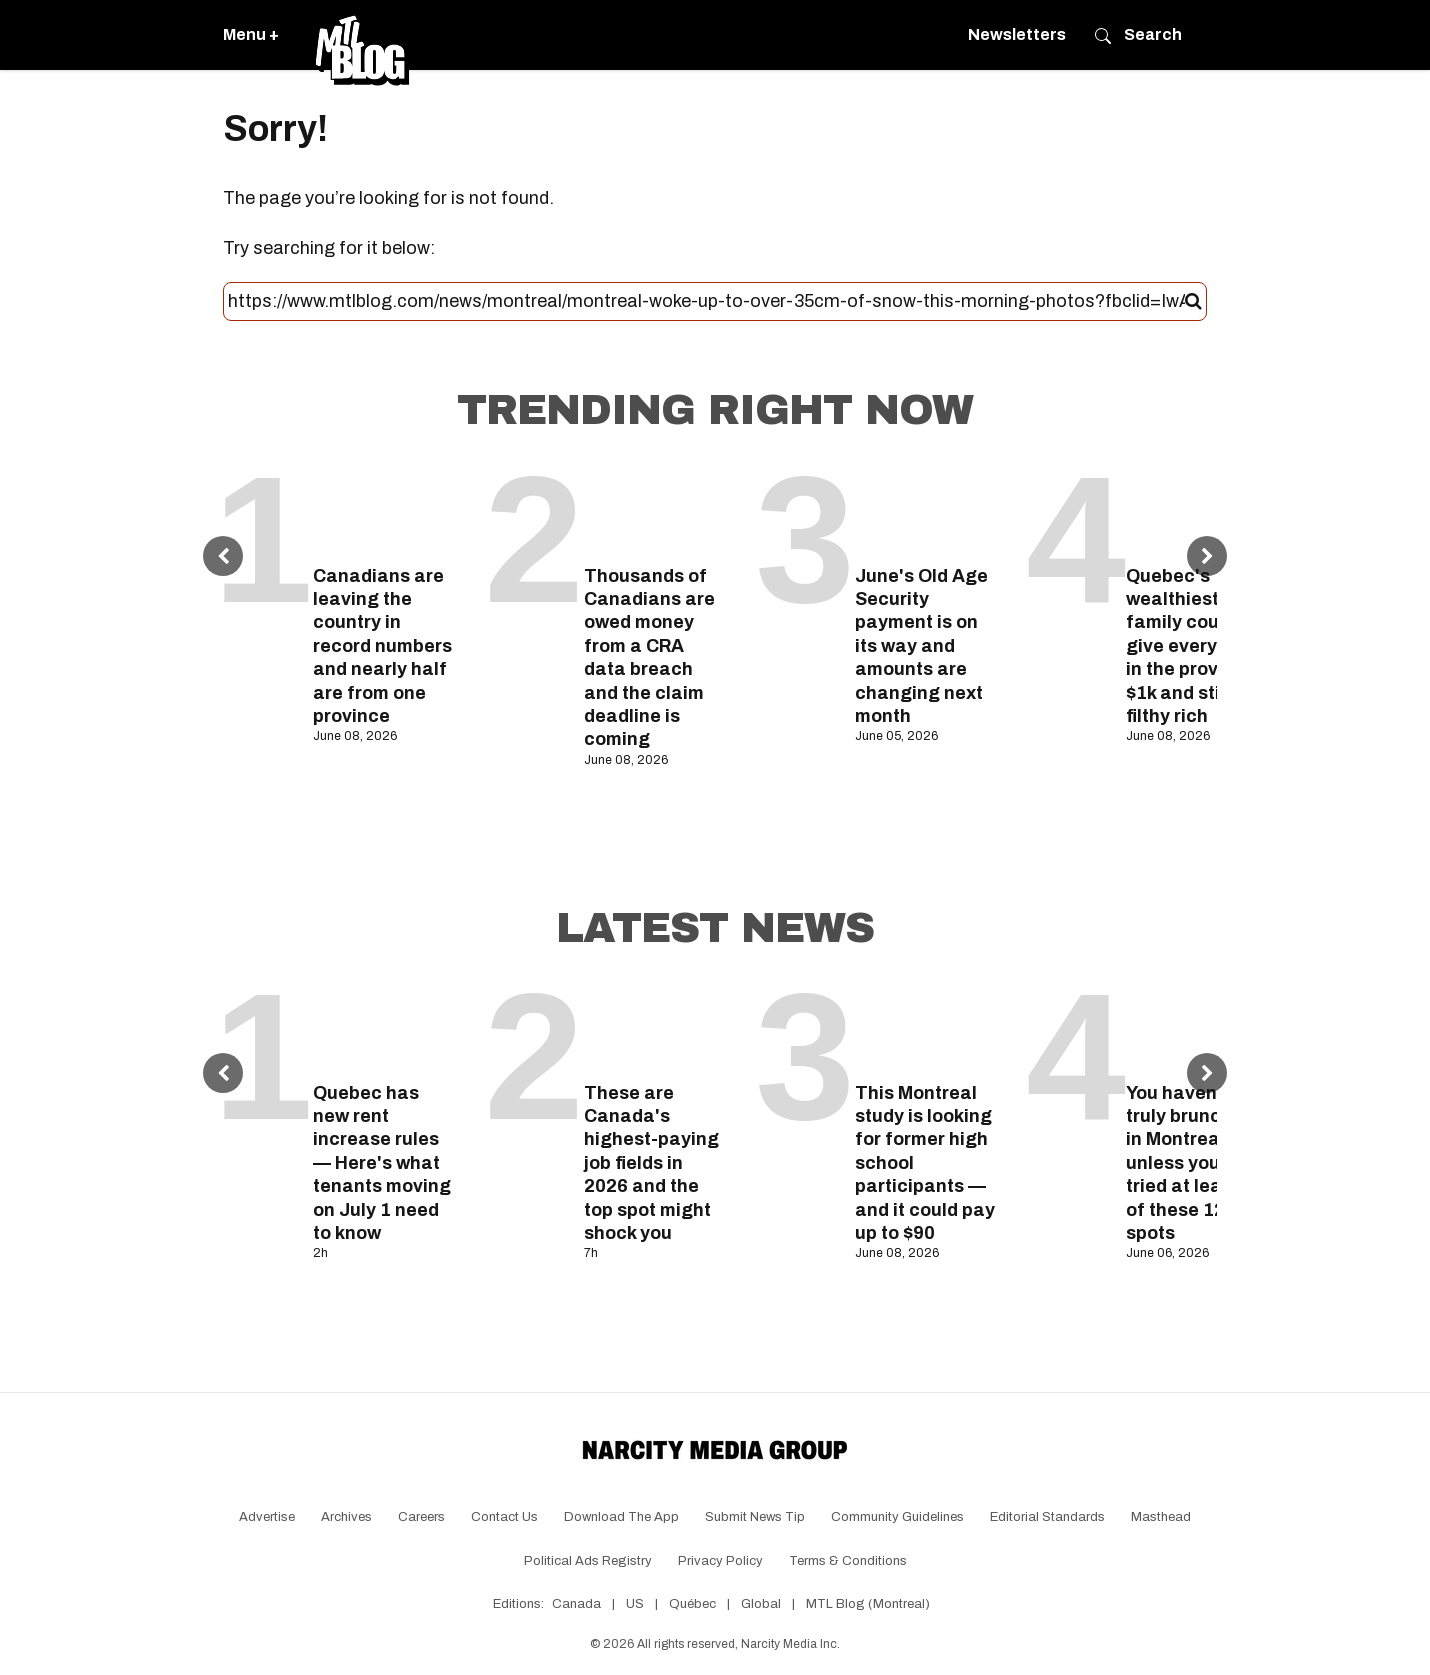  What do you see at coordinates (706, 302) in the screenshot?
I see `[Search this site]` at bounding box center [706, 302].